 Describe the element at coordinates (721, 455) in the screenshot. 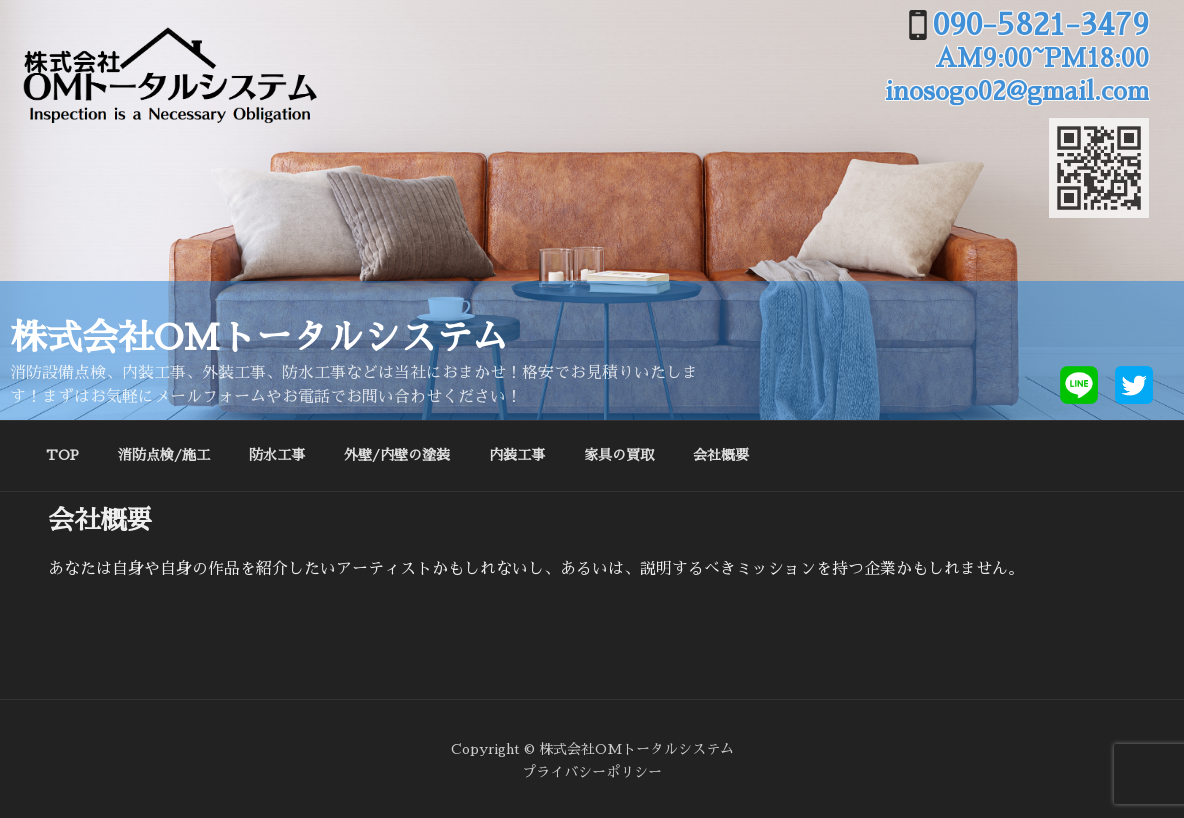

I see `会社概要` at that location.